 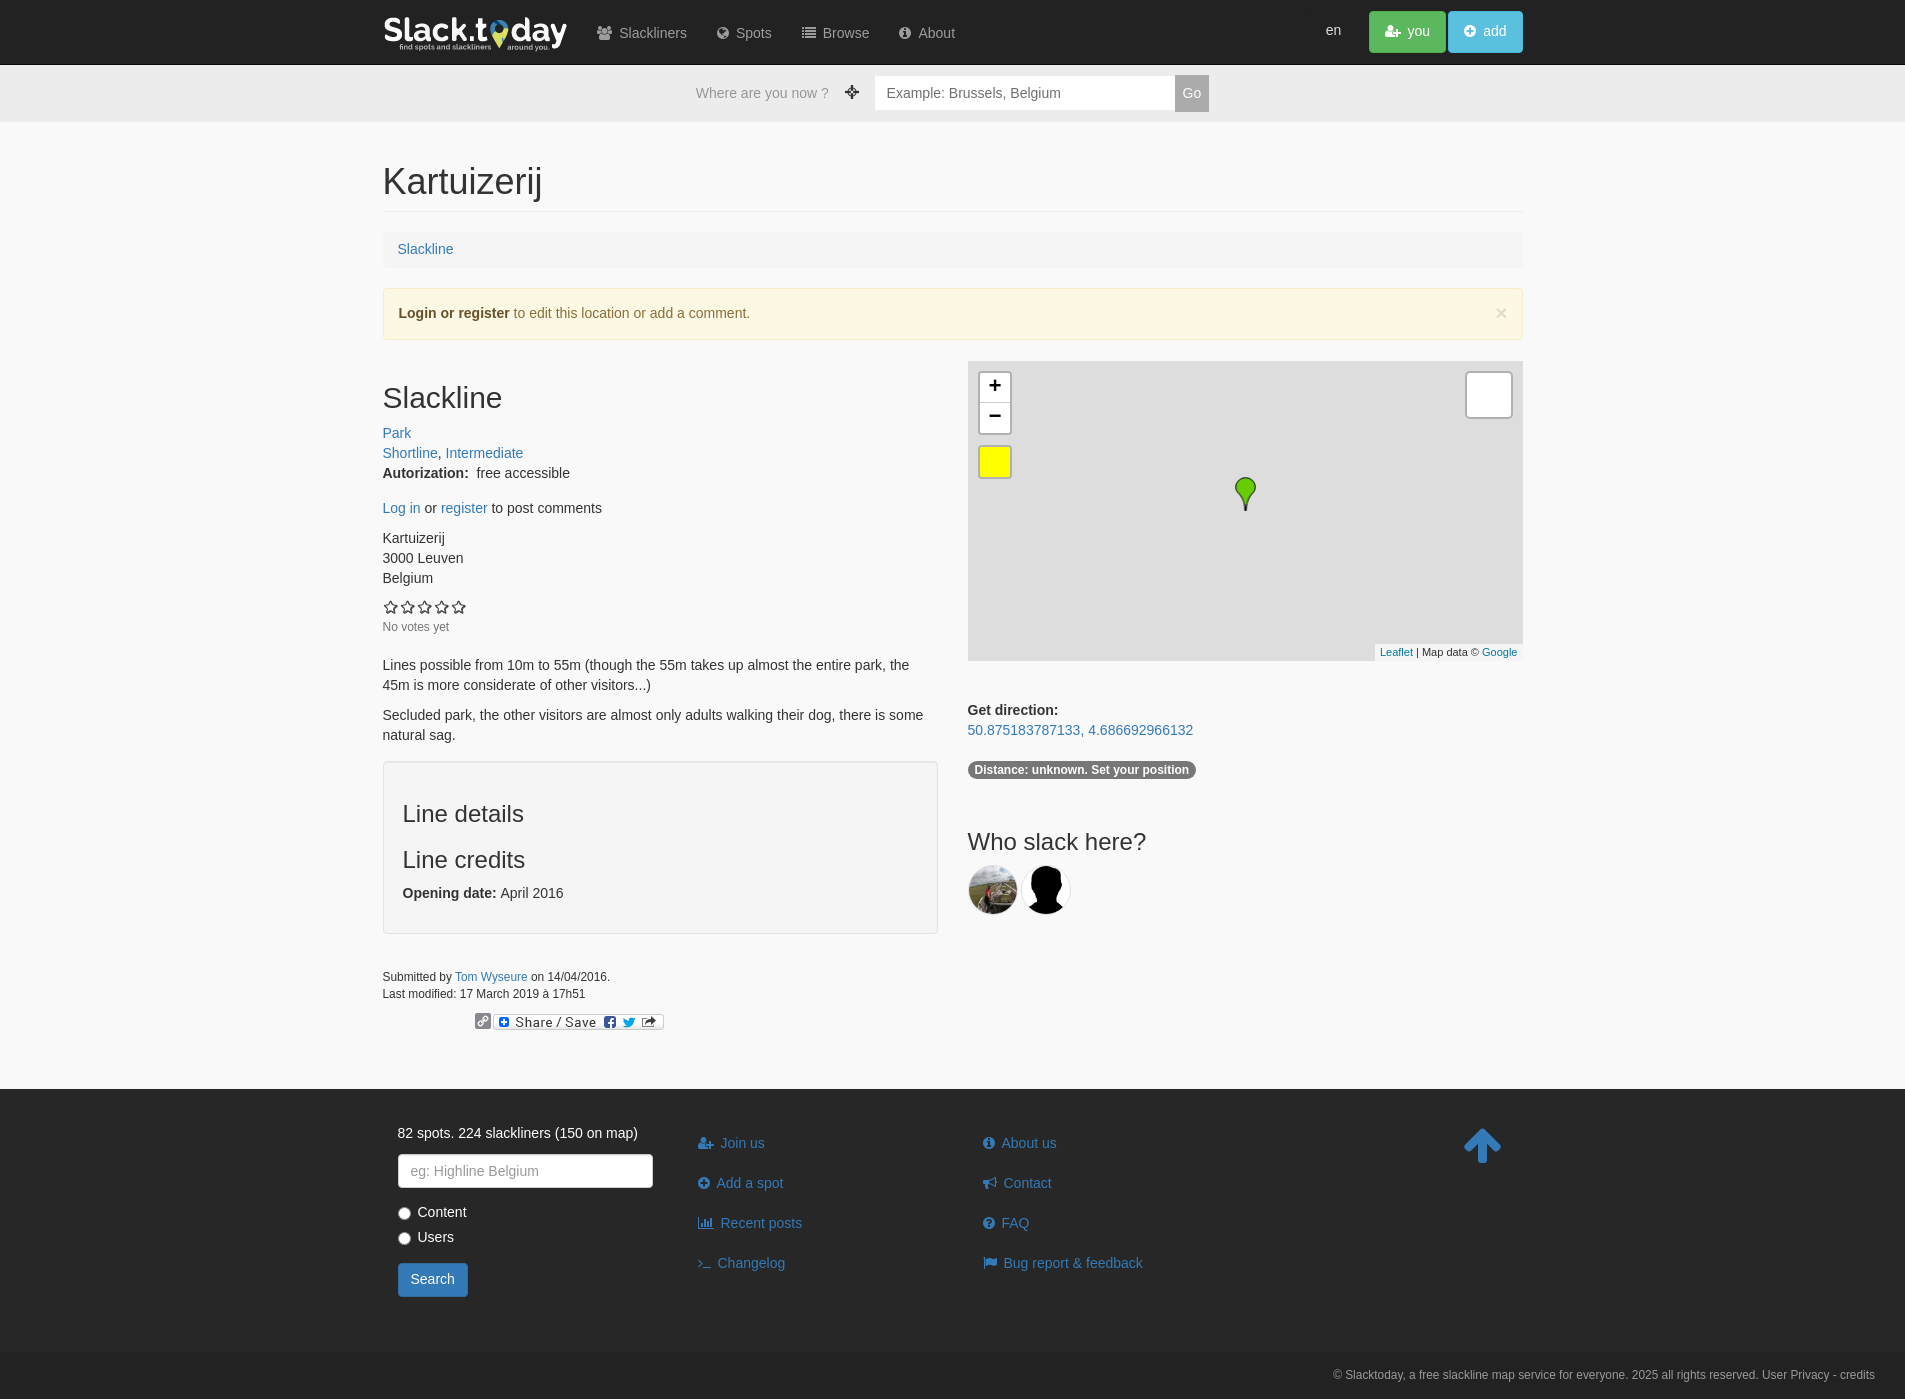 What do you see at coordinates (743, 1143) in the screenshot?
I see `Join us` at bounding box center [743, 1143].